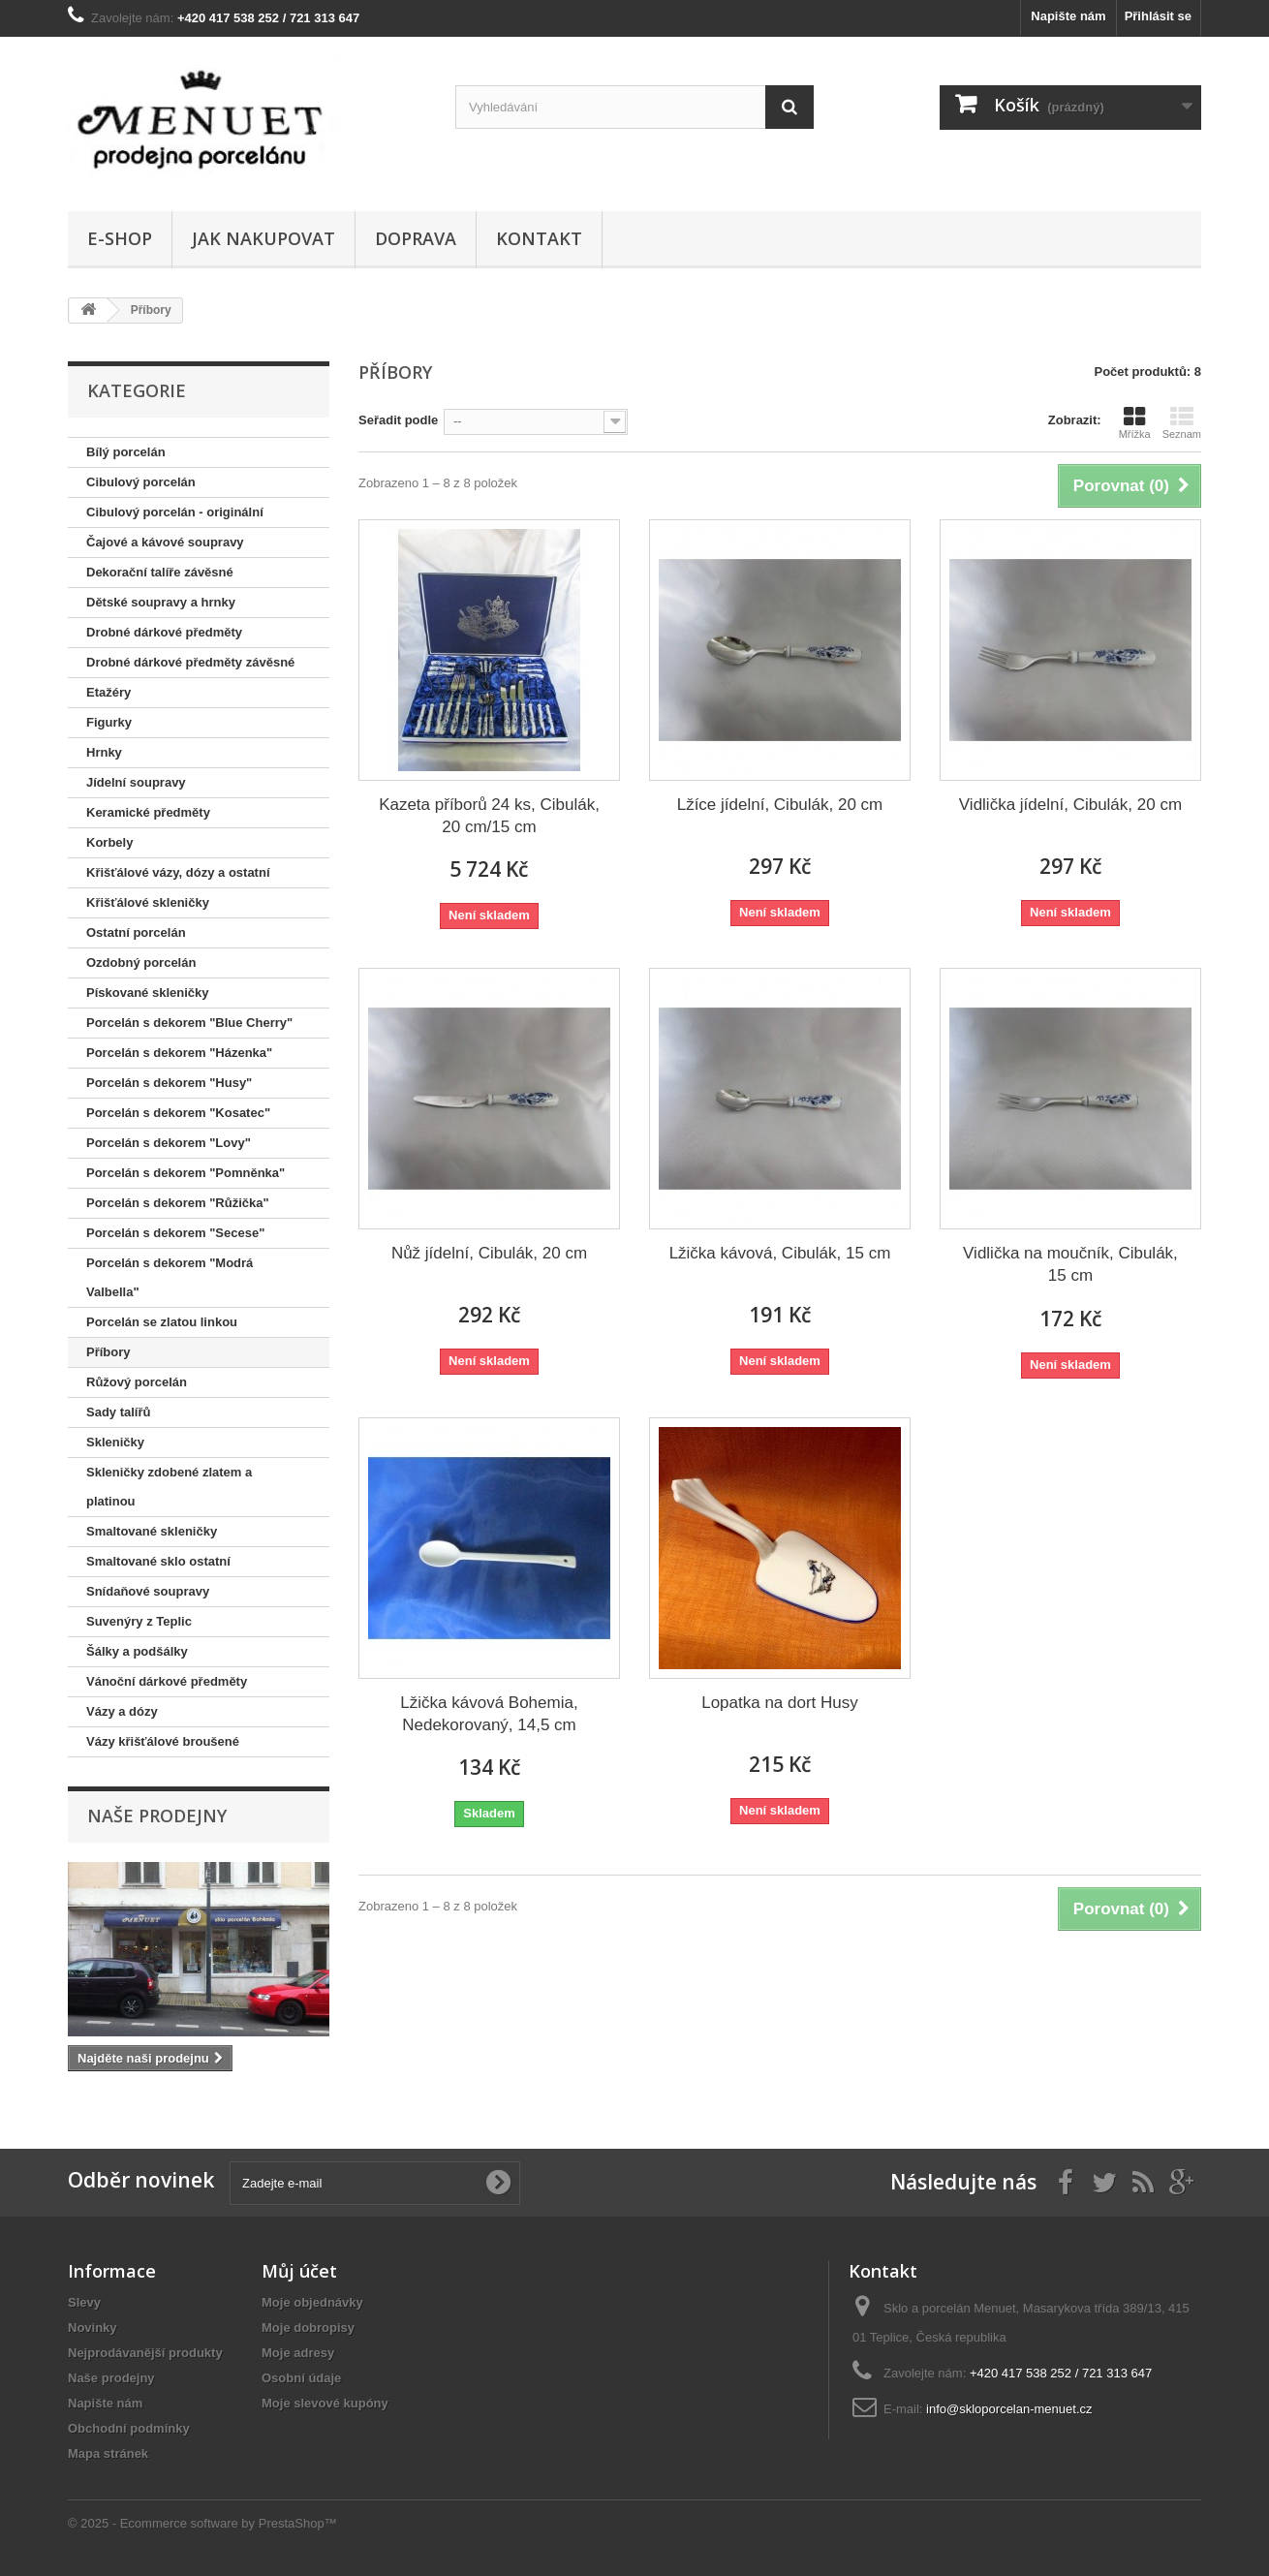 This screenshot has width=1269, height=2576. Describe the element at coordinates (488, 1713) in the screenshot. I see `Lžička kávová Bohemia, Nedekorovaný, 14,5 cm` at that location.